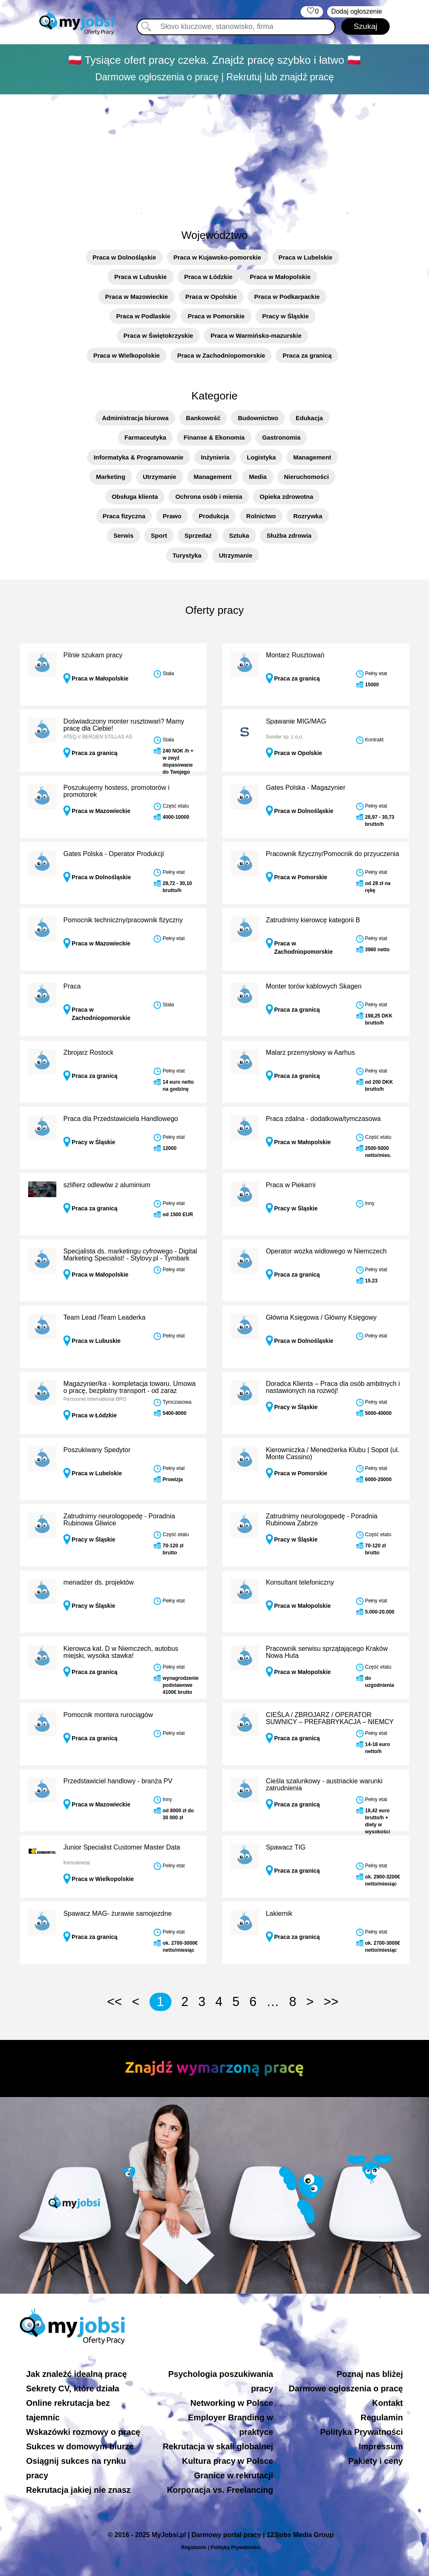 This screenshot has height=2576, width=429. I want to click on Farmaceutyka, so click(145, 437).